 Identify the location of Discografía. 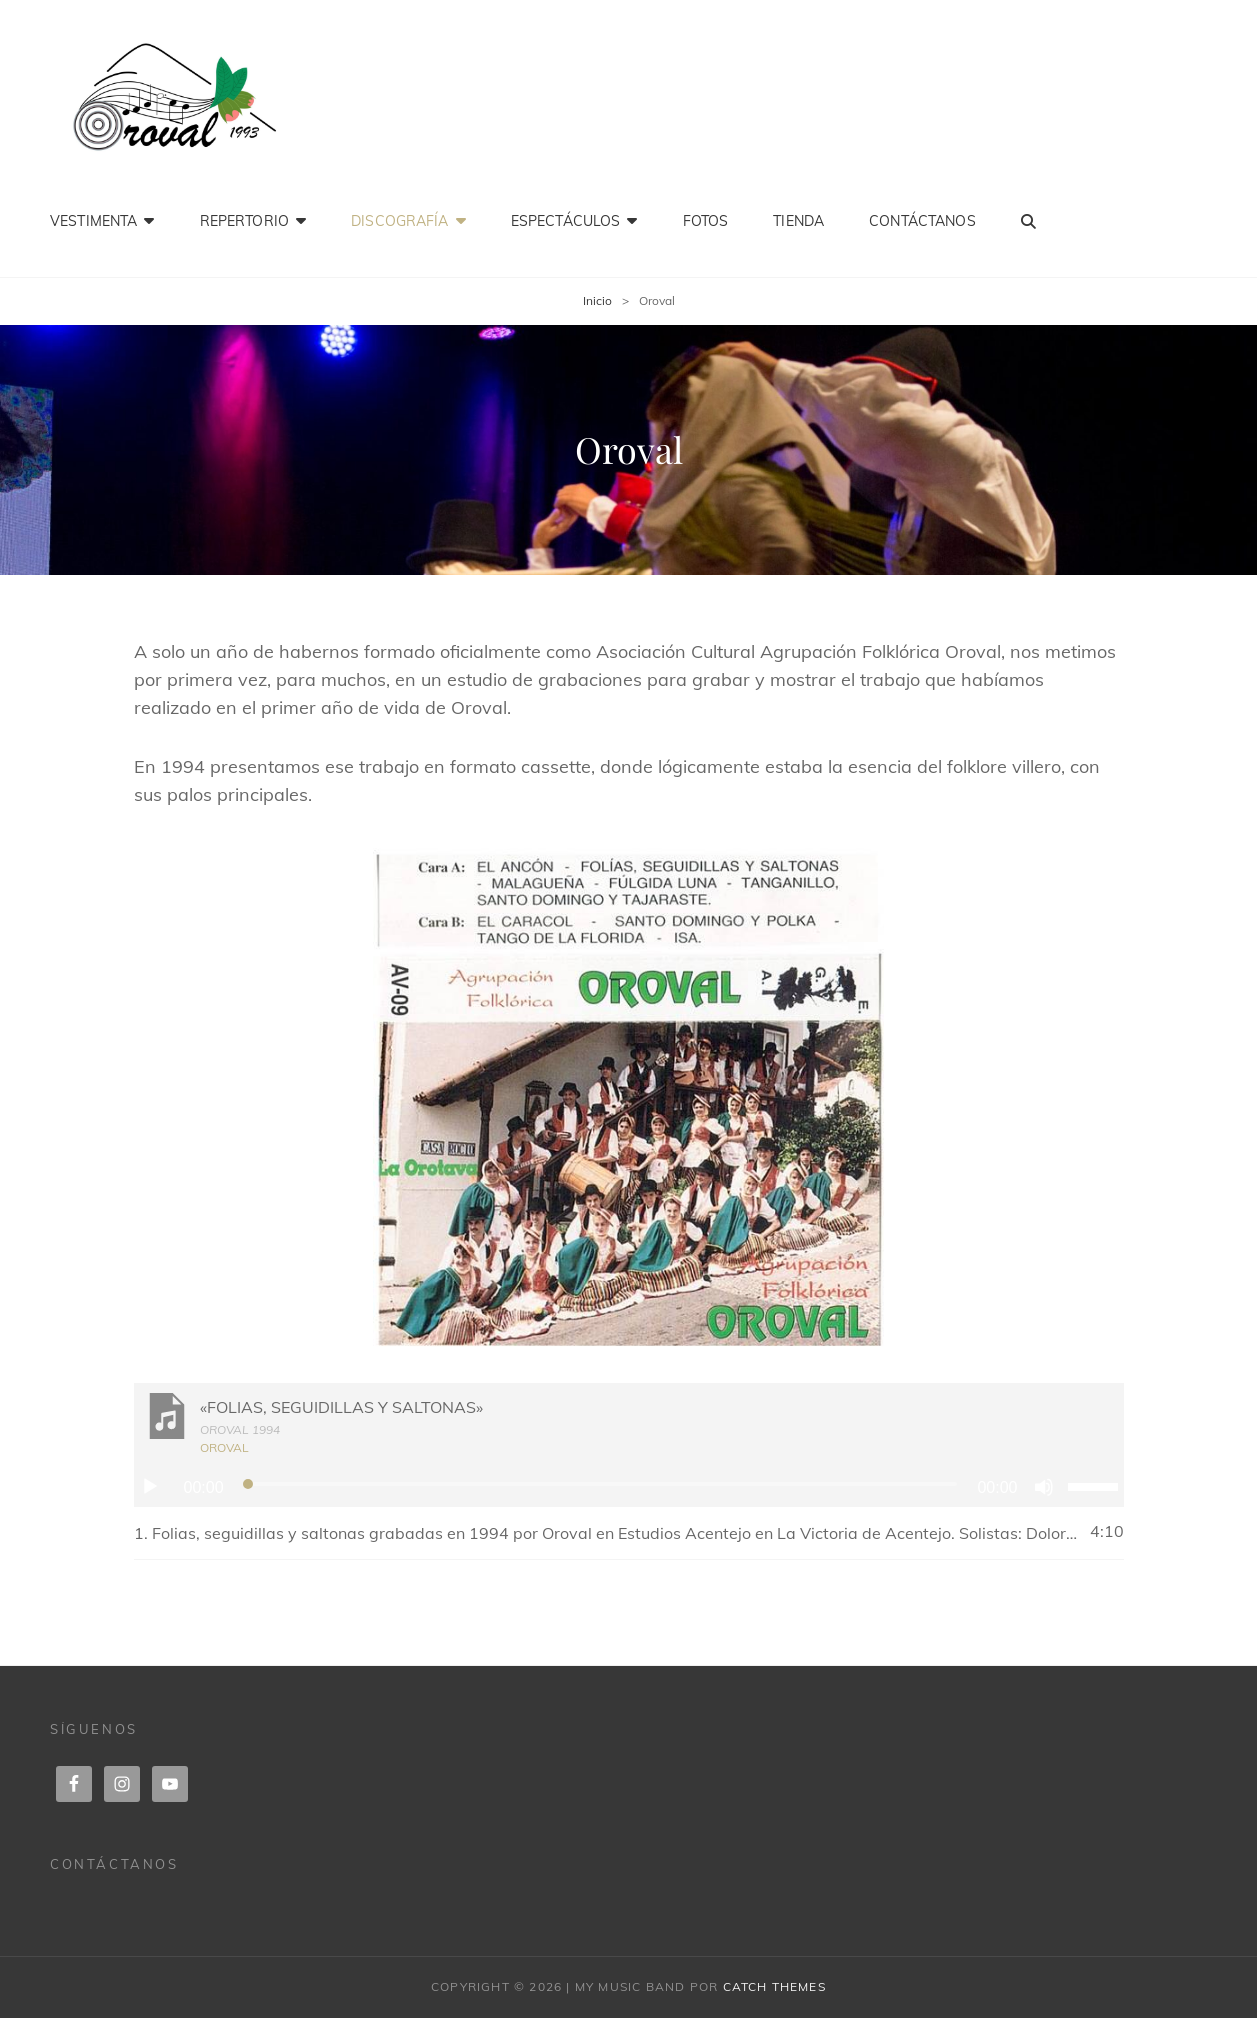
(400, 221).